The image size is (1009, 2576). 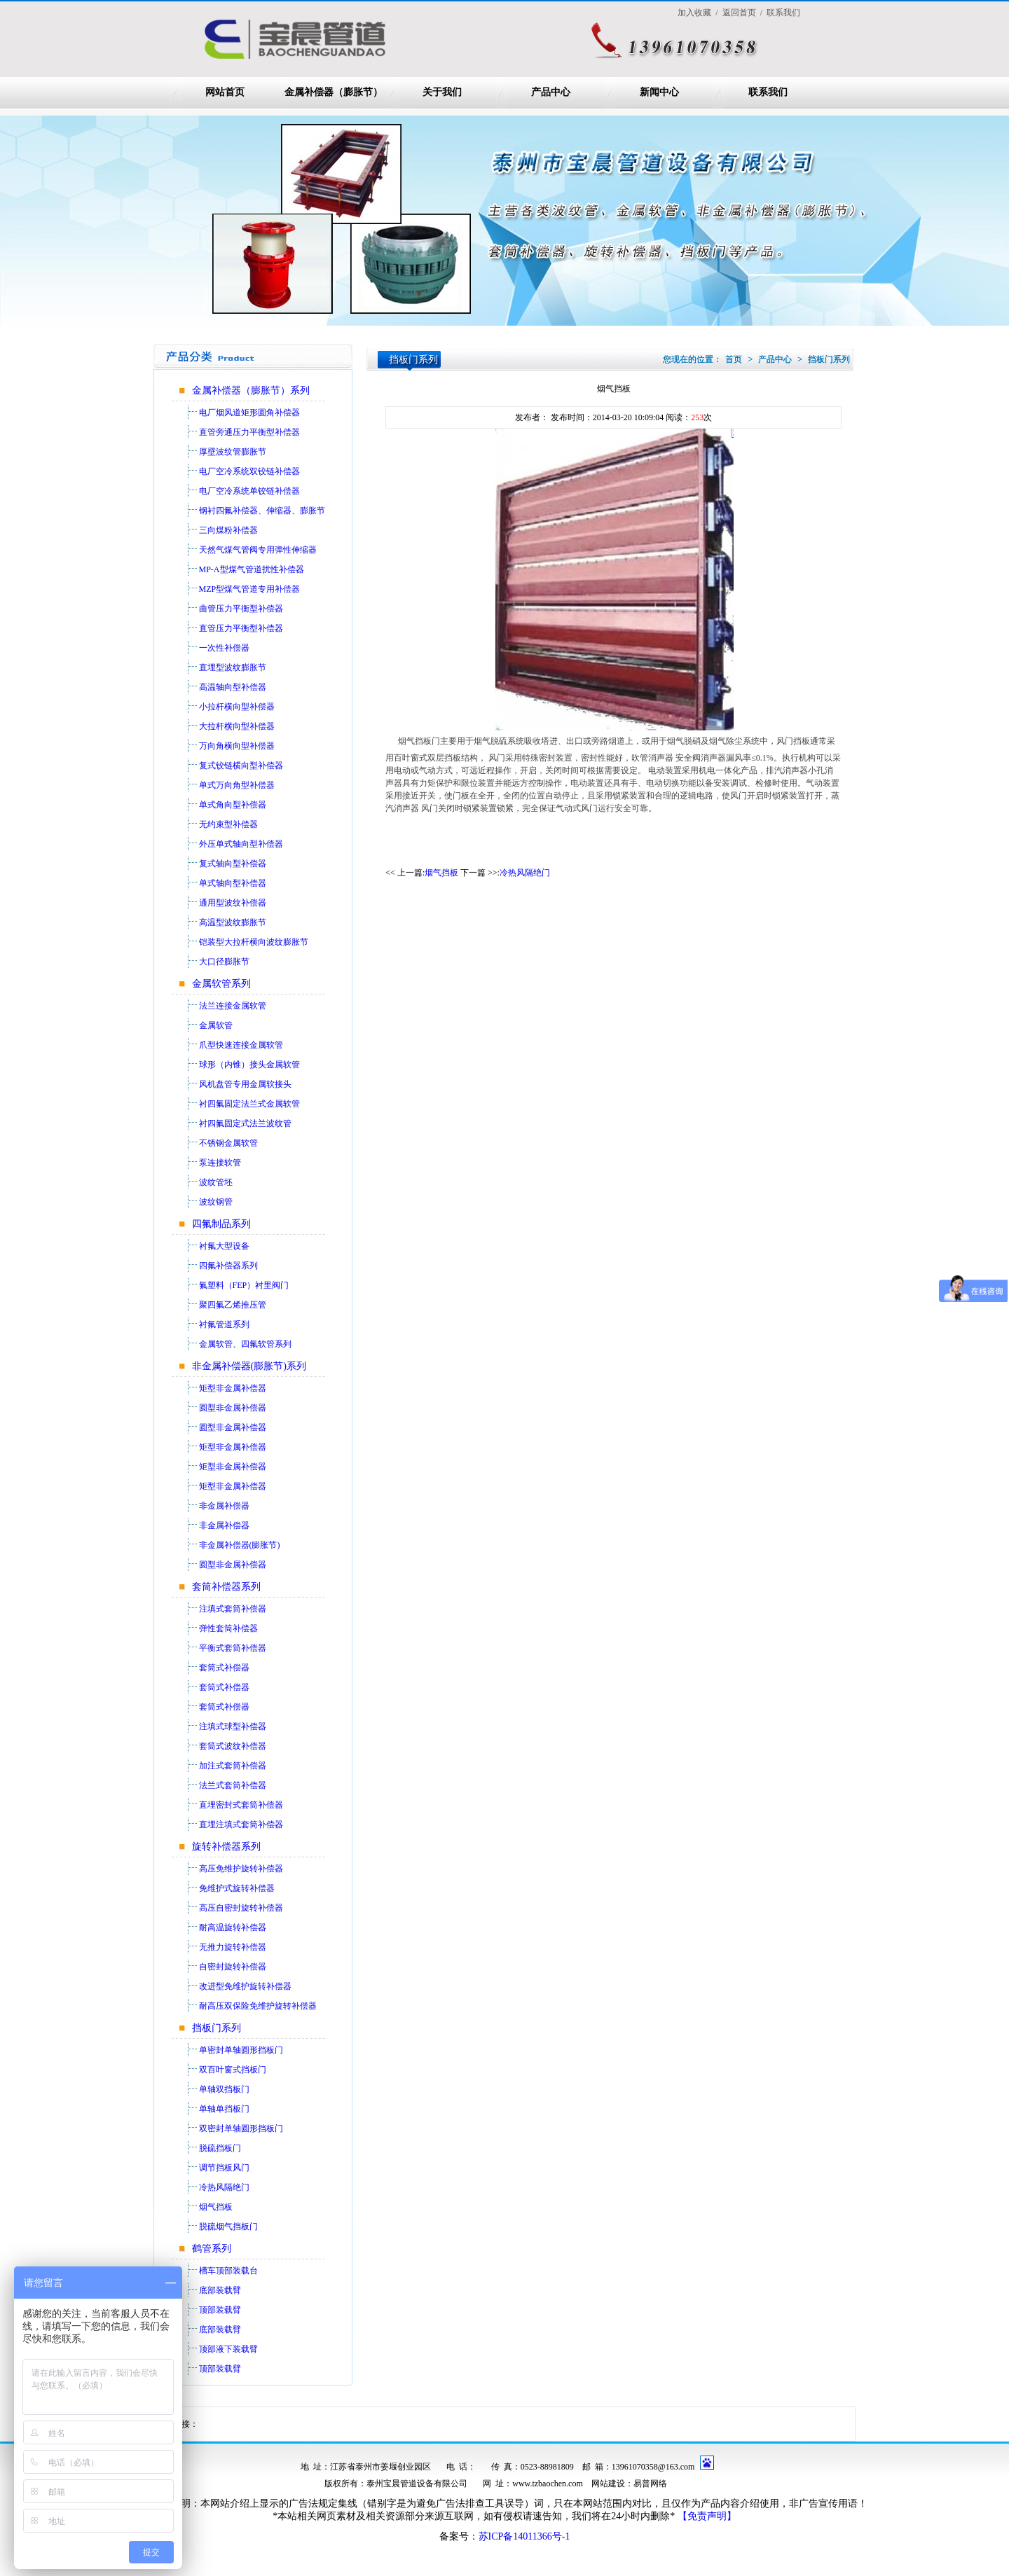 I want to click on 单式角向型补偿器, so click(x=232, y=805).